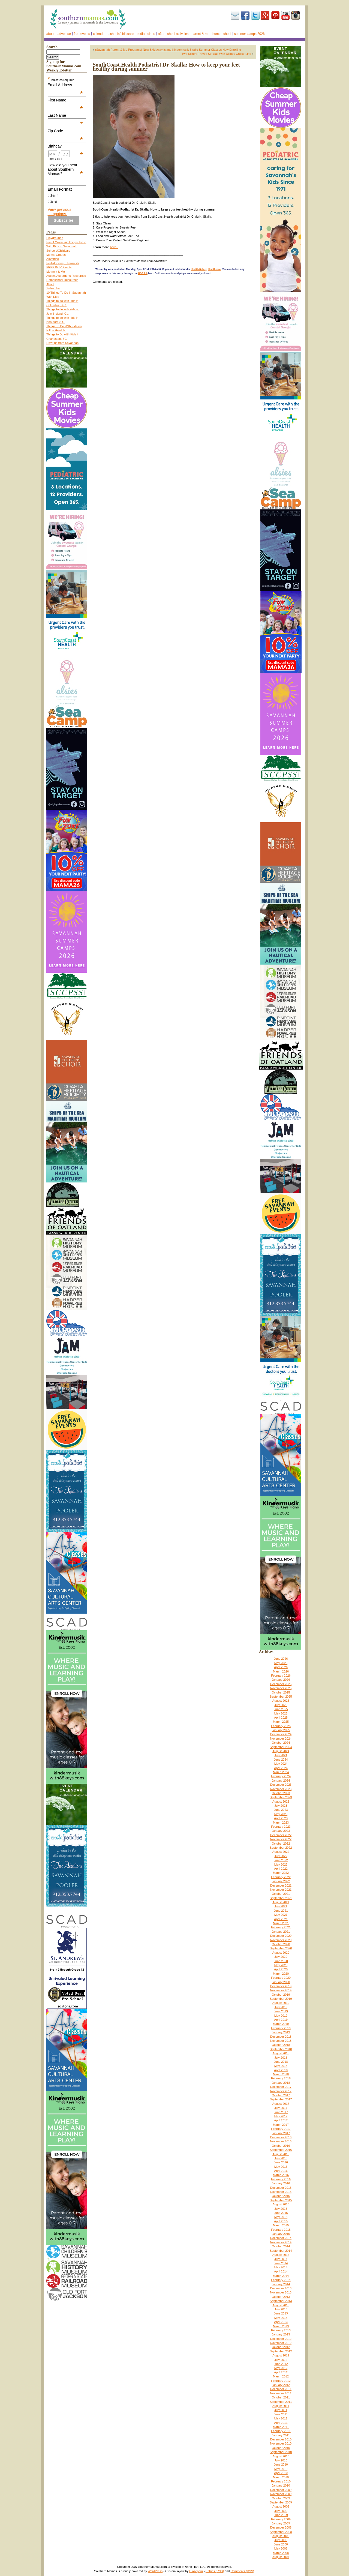  Describe the element at coordinates (280, 2460) in the screenshot. I see `July 2010` at that location.